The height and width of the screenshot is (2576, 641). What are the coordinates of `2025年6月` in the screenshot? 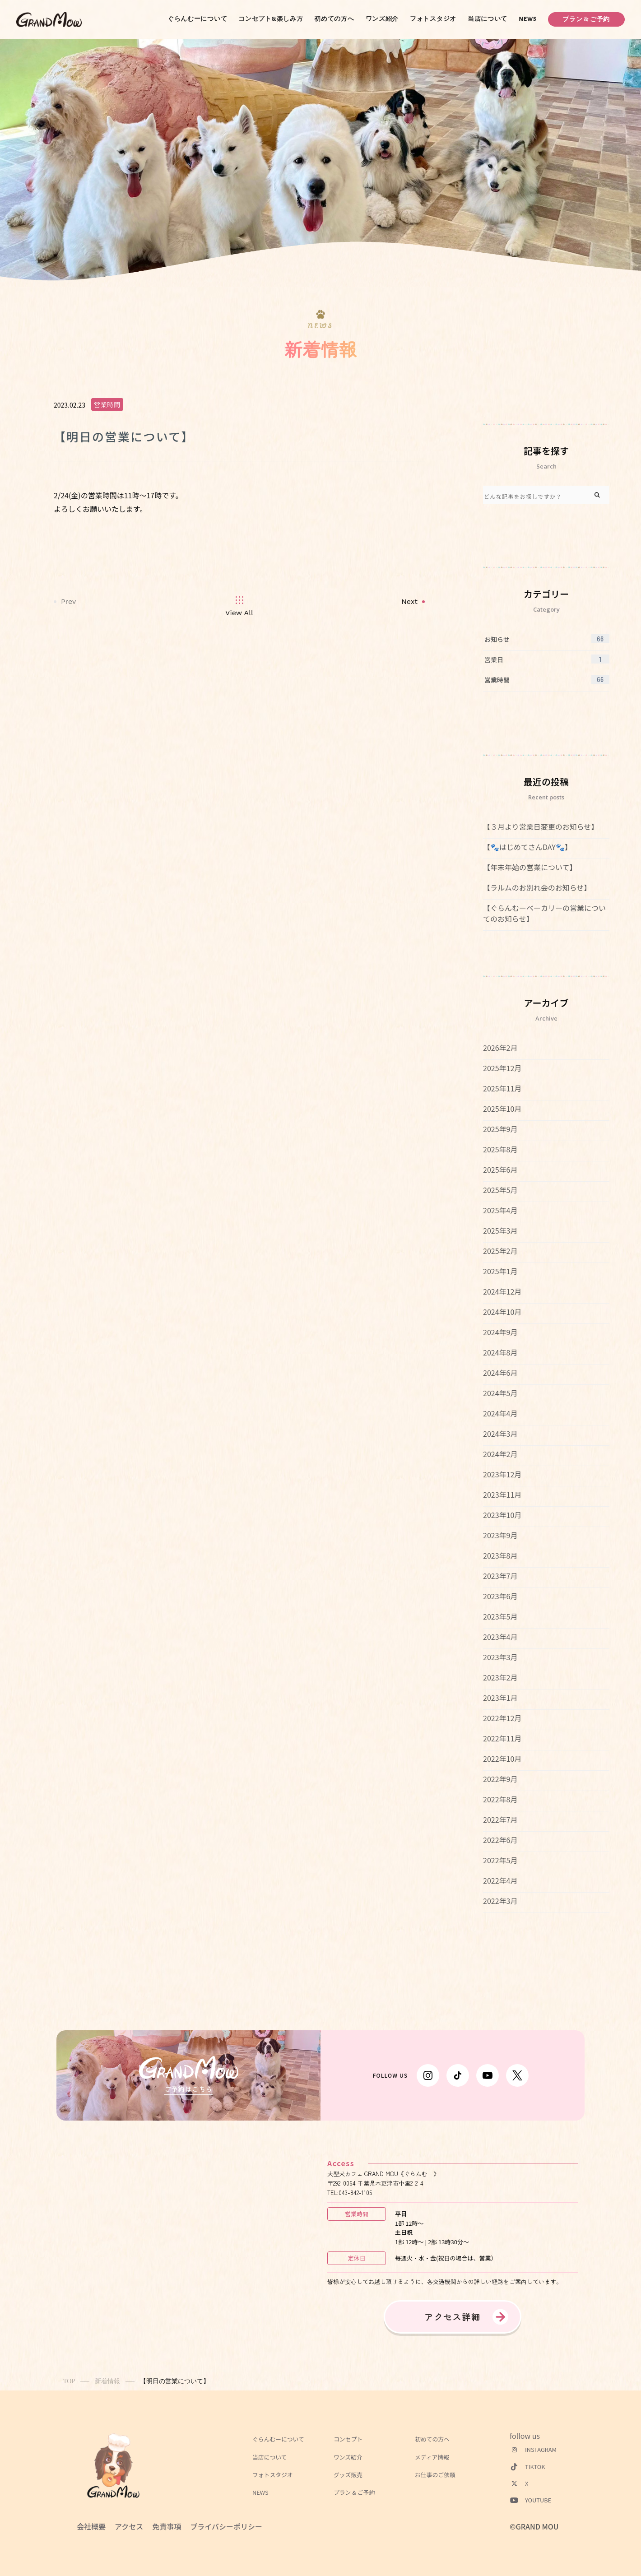 It's located at (500, 1169).